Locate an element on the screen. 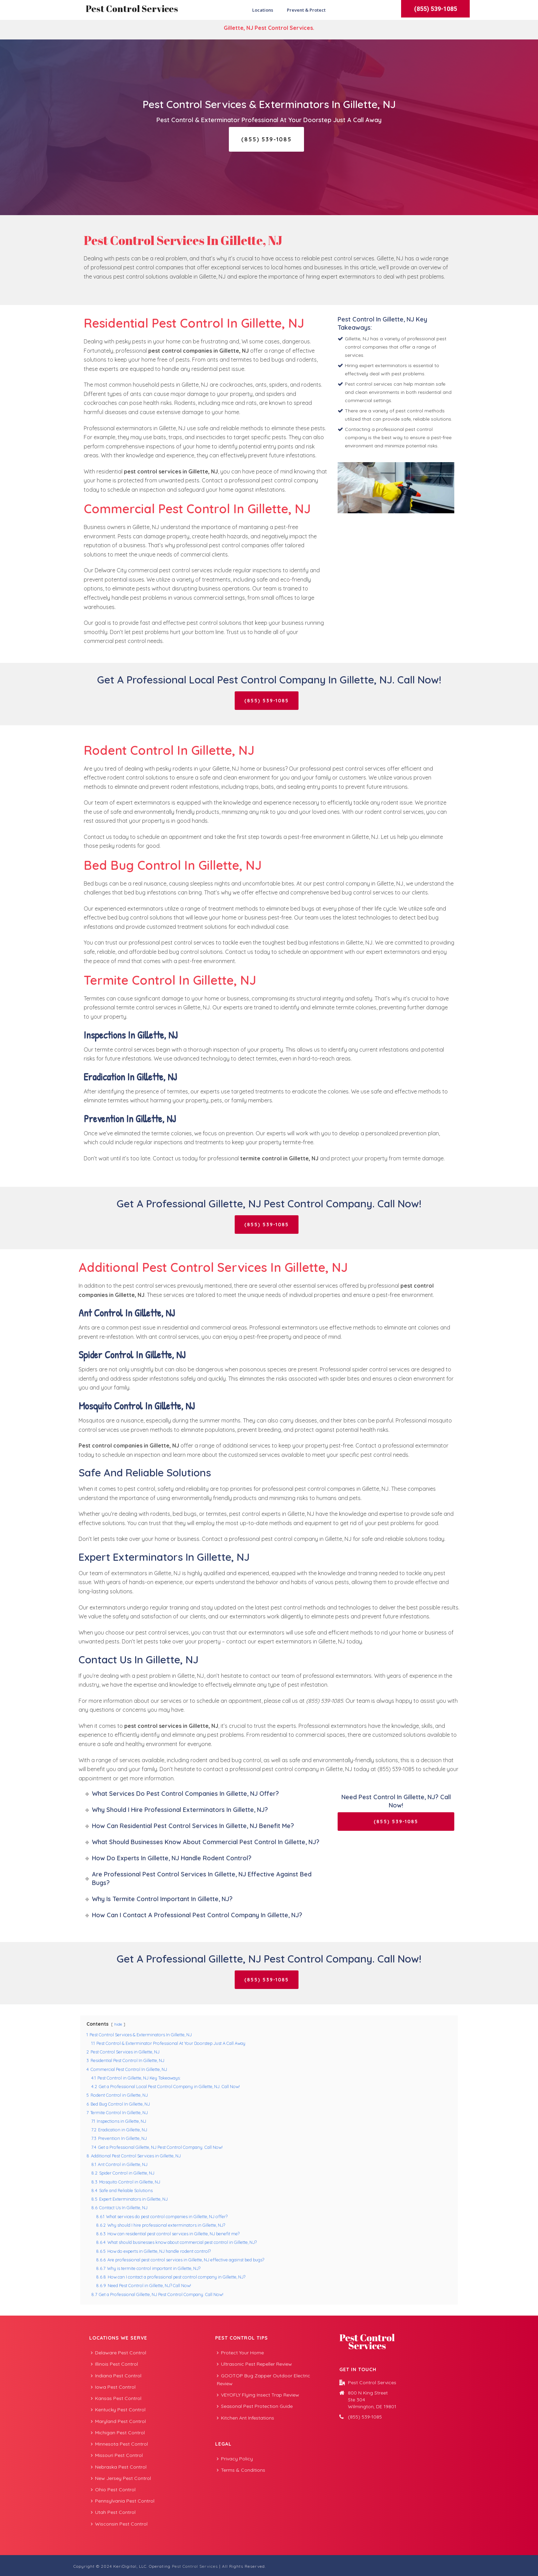  Iowa Pest Control is located at coordinates (113, 2387).